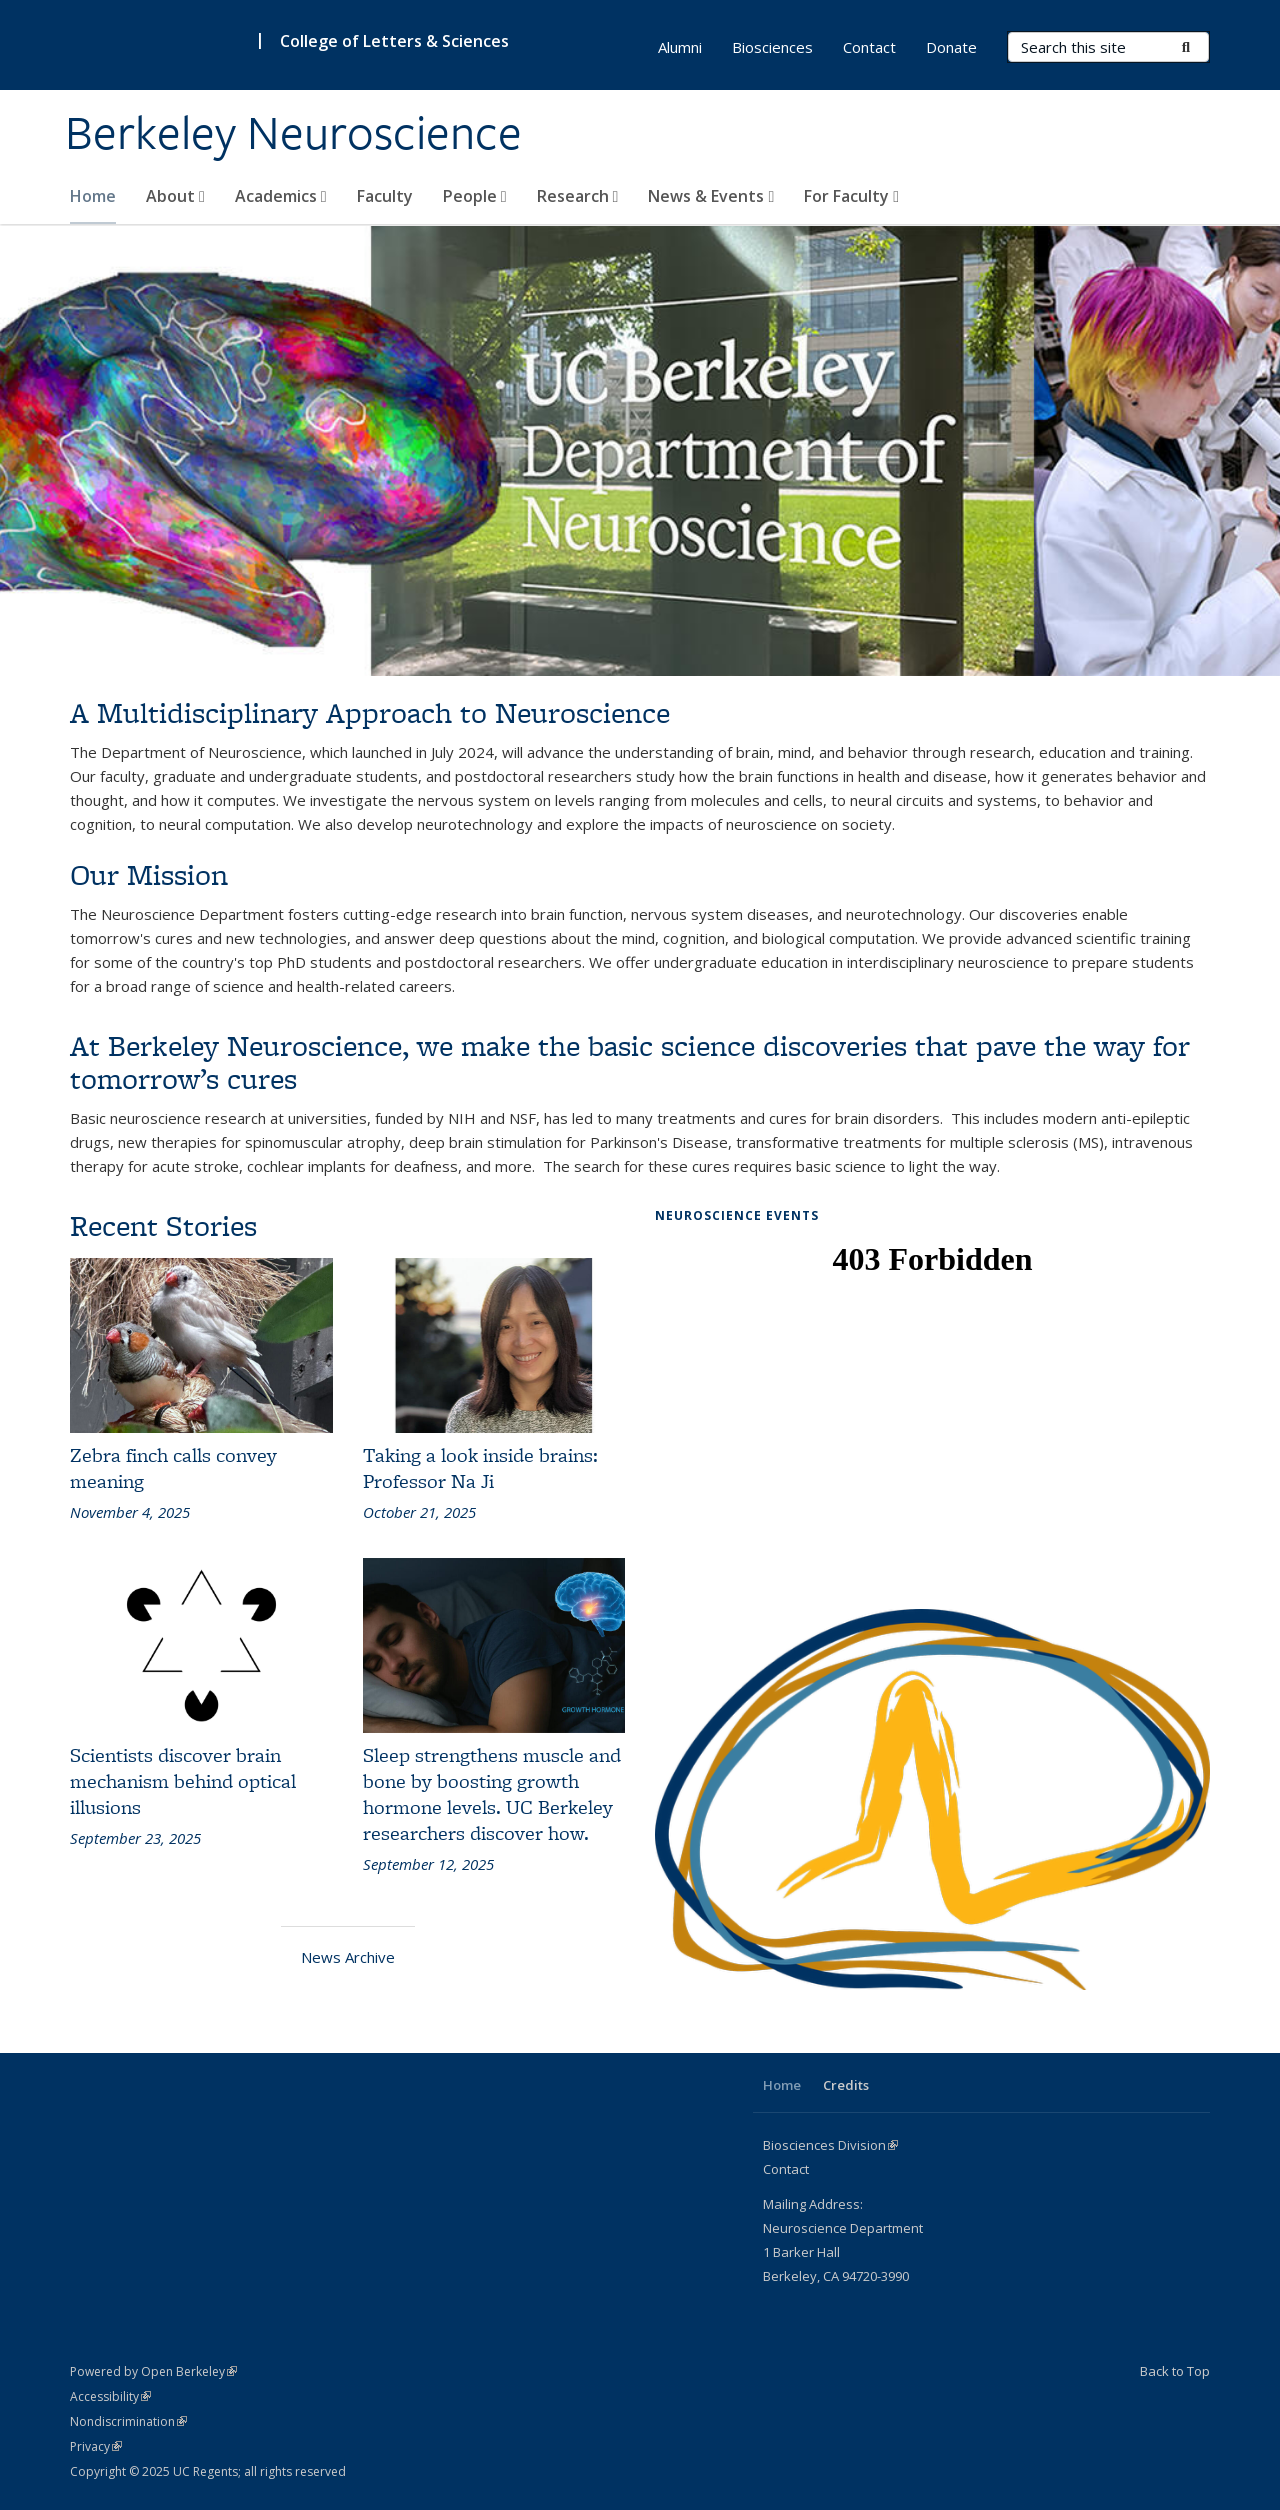  I want to click on Nondiscrimination, so click(128, 2421).